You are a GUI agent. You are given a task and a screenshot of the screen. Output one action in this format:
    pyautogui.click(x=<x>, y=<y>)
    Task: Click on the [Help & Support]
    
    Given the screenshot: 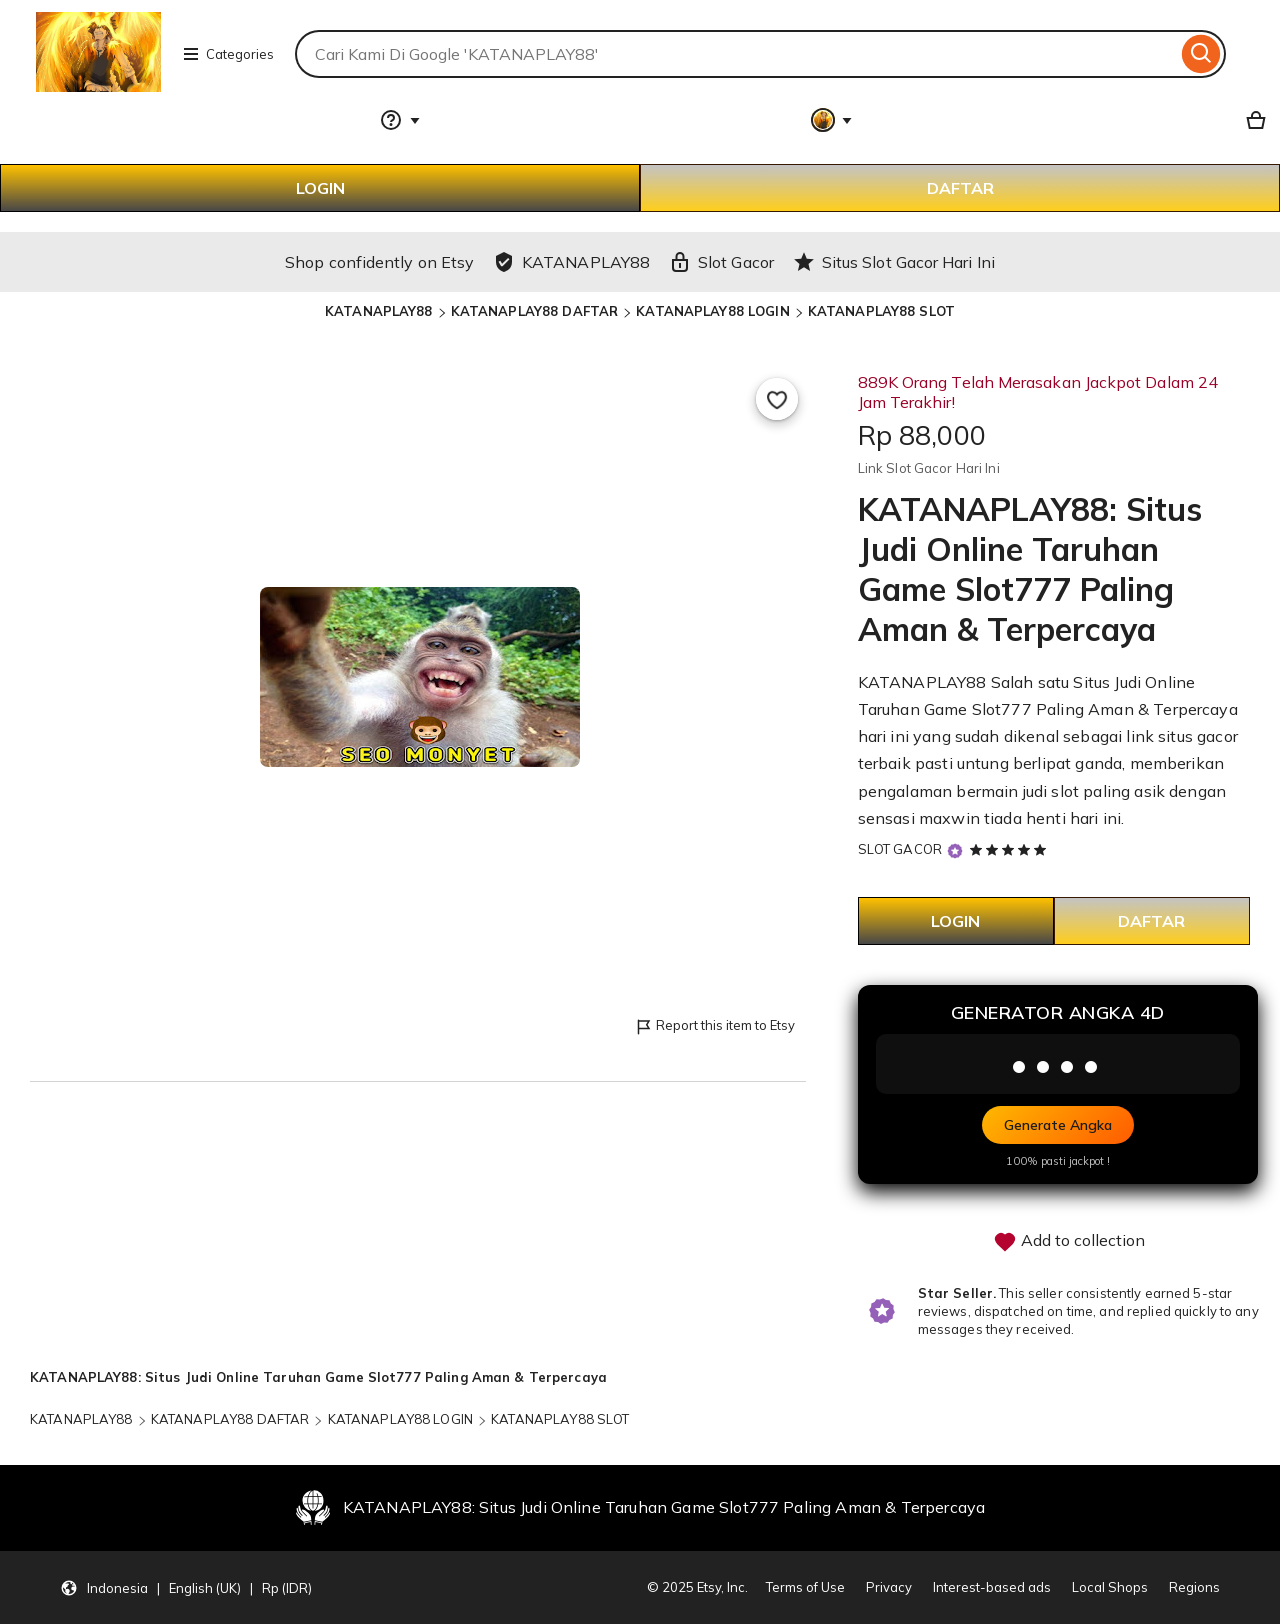 What is the action you would take?
    pyautogui.click(x=400, y=120)
    